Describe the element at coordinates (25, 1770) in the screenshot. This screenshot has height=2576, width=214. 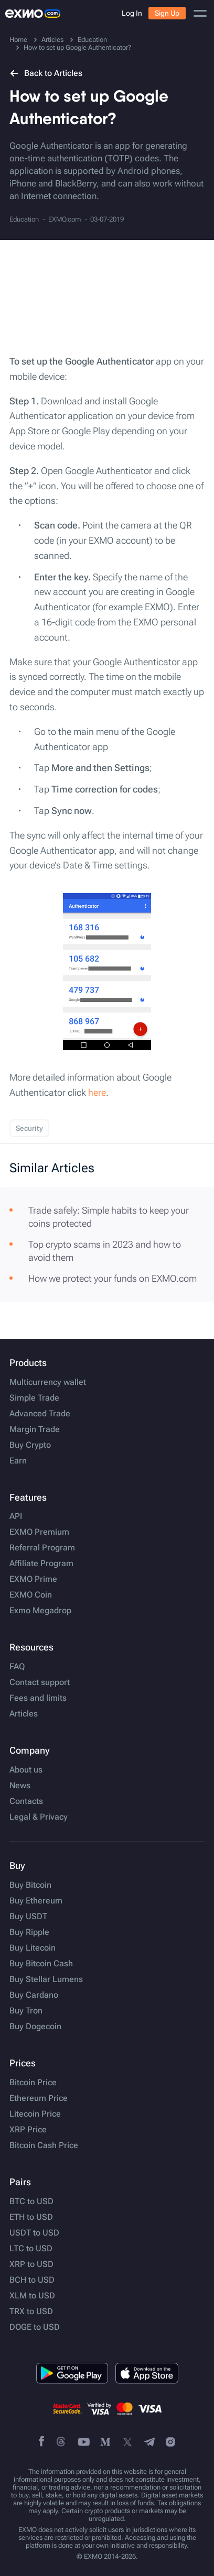
I see `About us` at that location.